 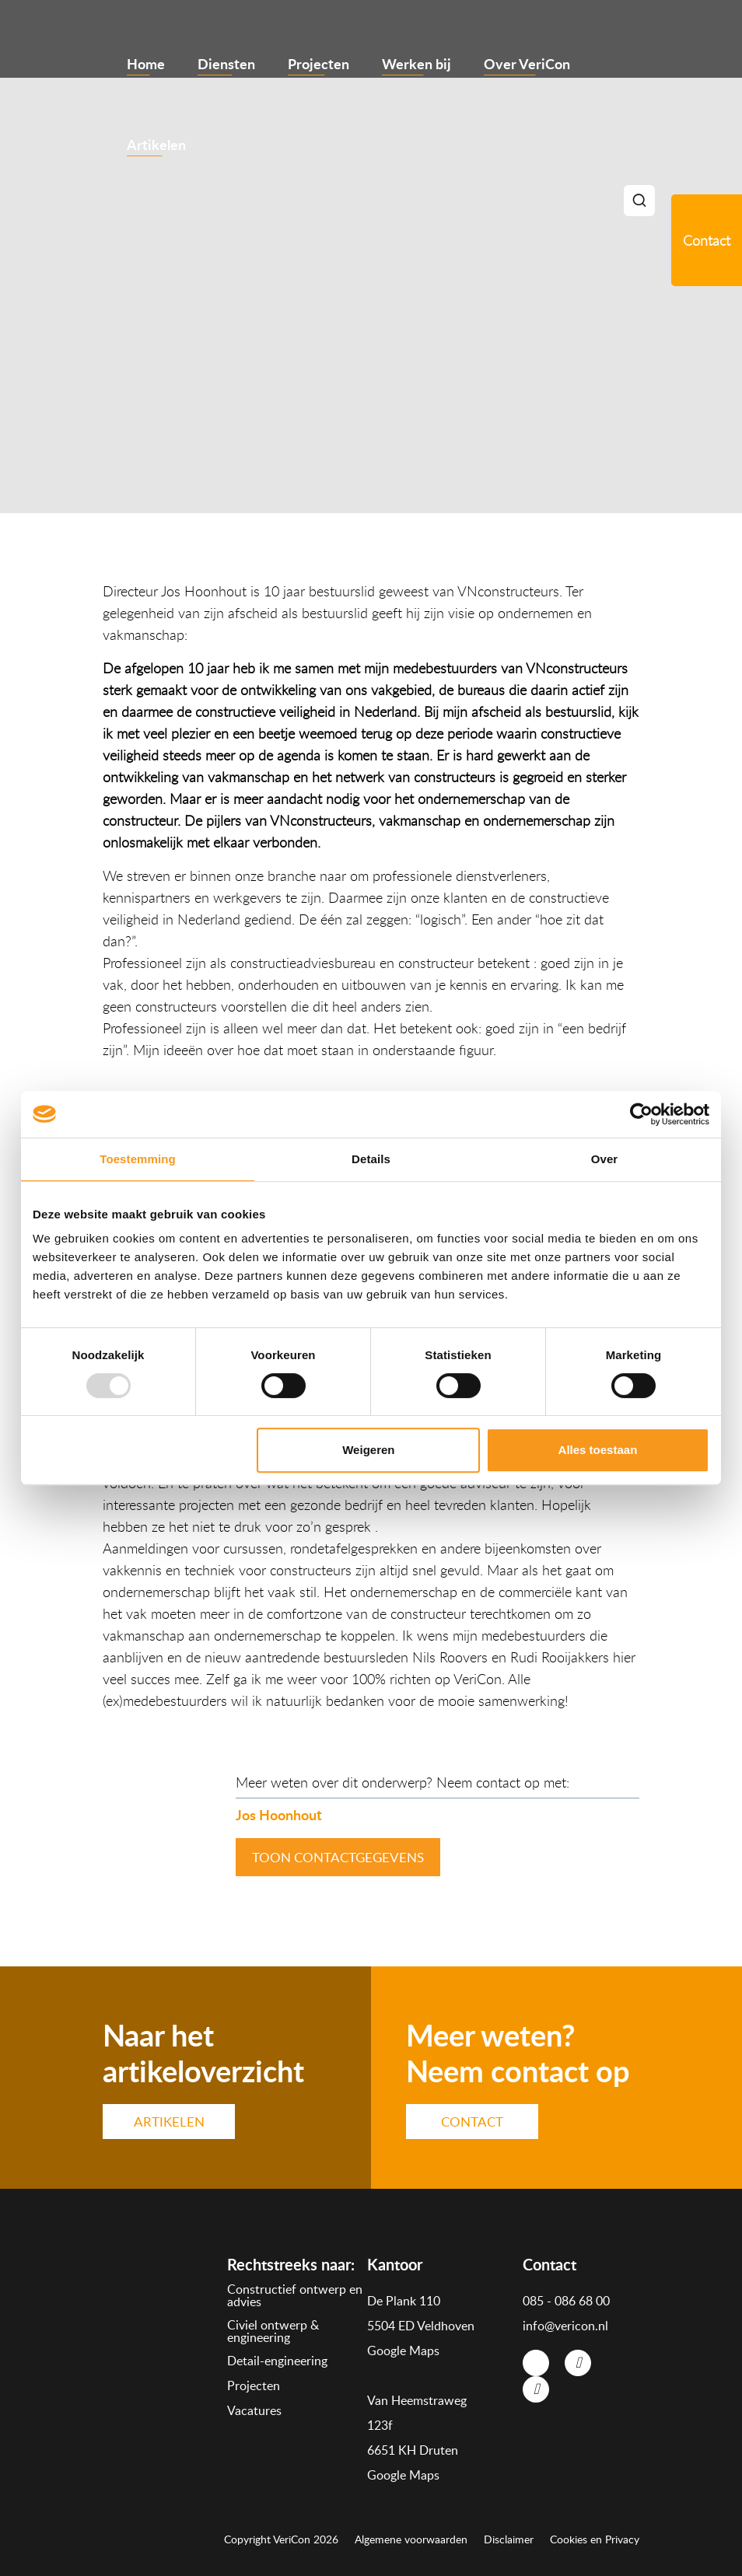 I want to click on Cookies en Privacy, so click(x=594, y=2539).